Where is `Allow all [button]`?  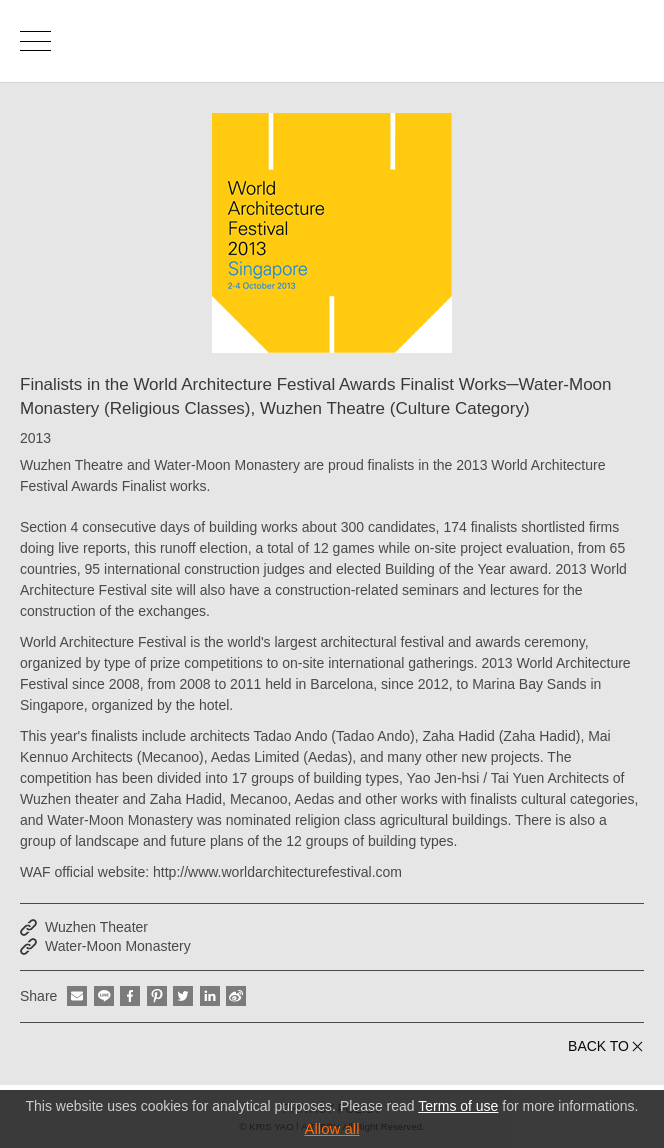
Allow all [button] is located at coordinates (331, 1128).